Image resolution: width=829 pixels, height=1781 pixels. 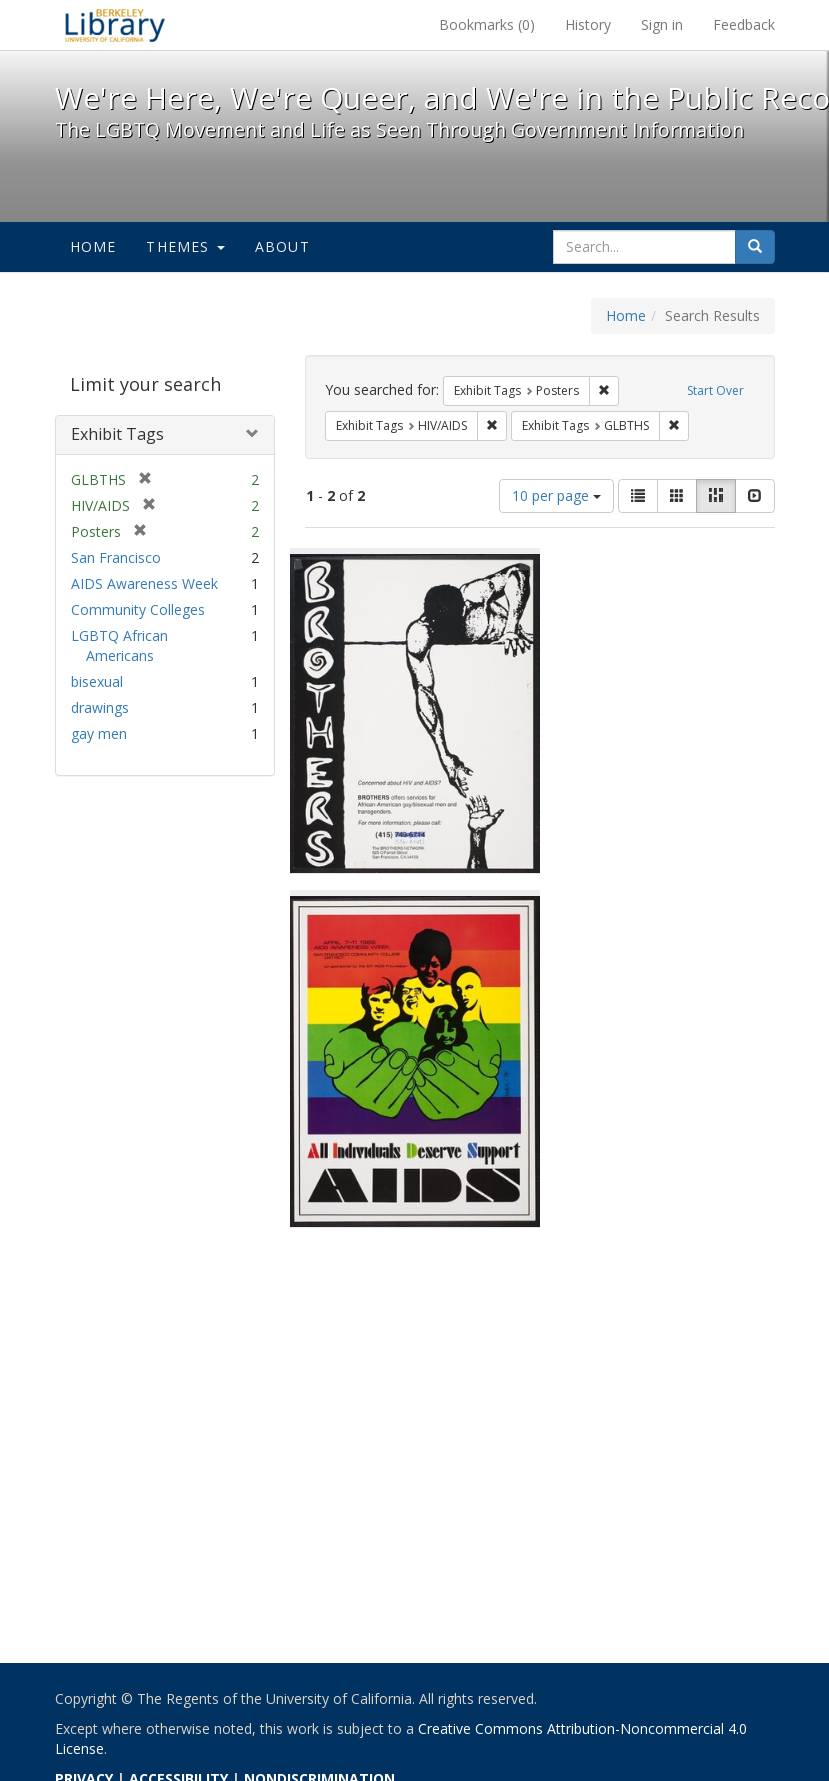 I want to click on Exhibit Tags, so click(x=117, y=434).